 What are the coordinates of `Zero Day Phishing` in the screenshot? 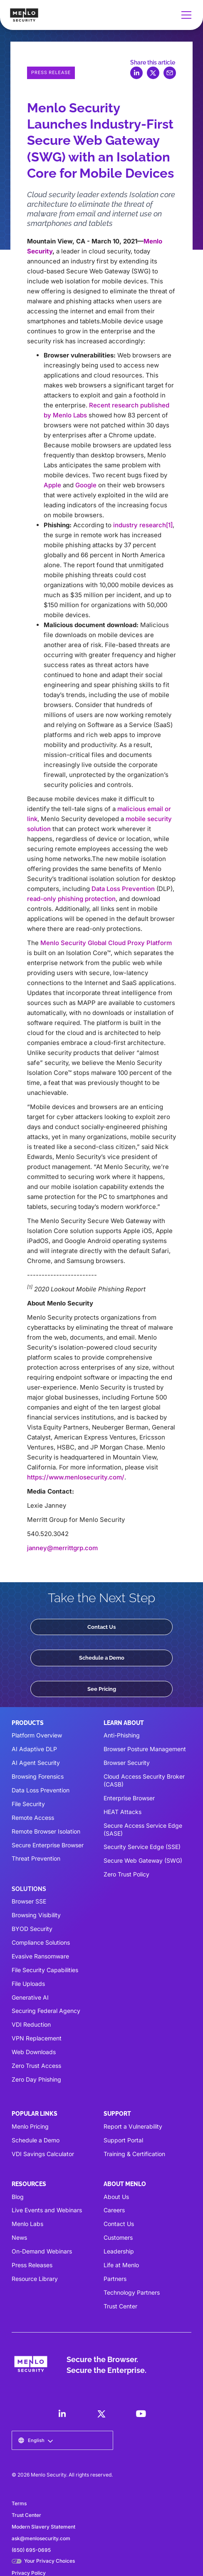 It's located at (36, 2079).